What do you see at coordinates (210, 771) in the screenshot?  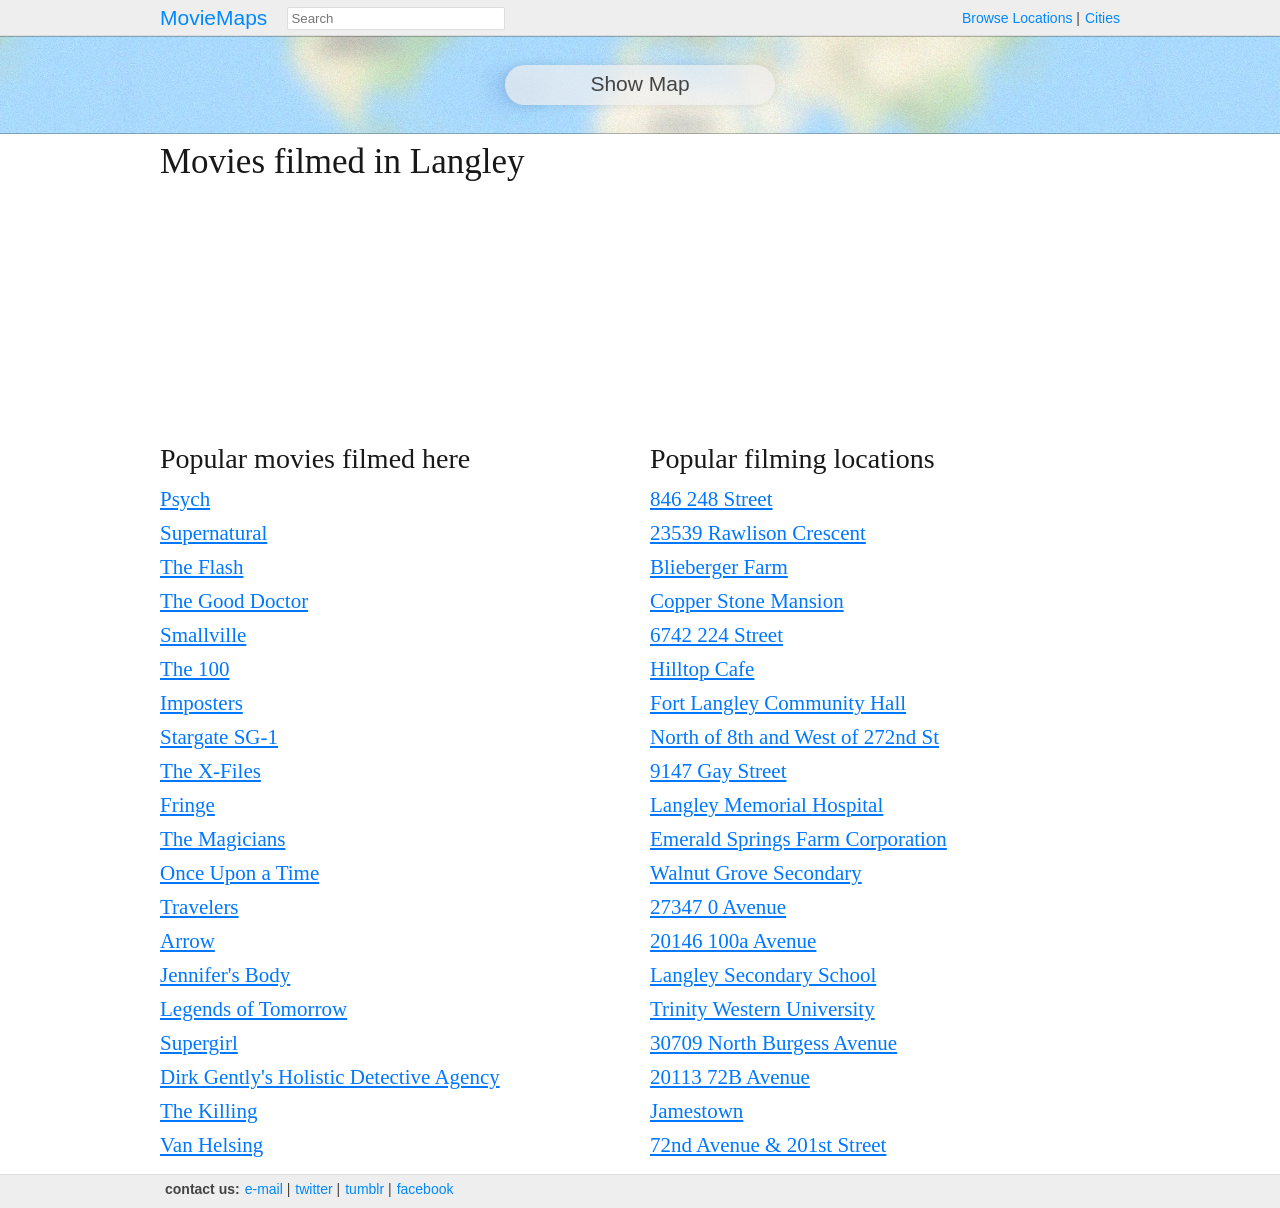 I see `The X-Files` at bounding box center [210, 771].